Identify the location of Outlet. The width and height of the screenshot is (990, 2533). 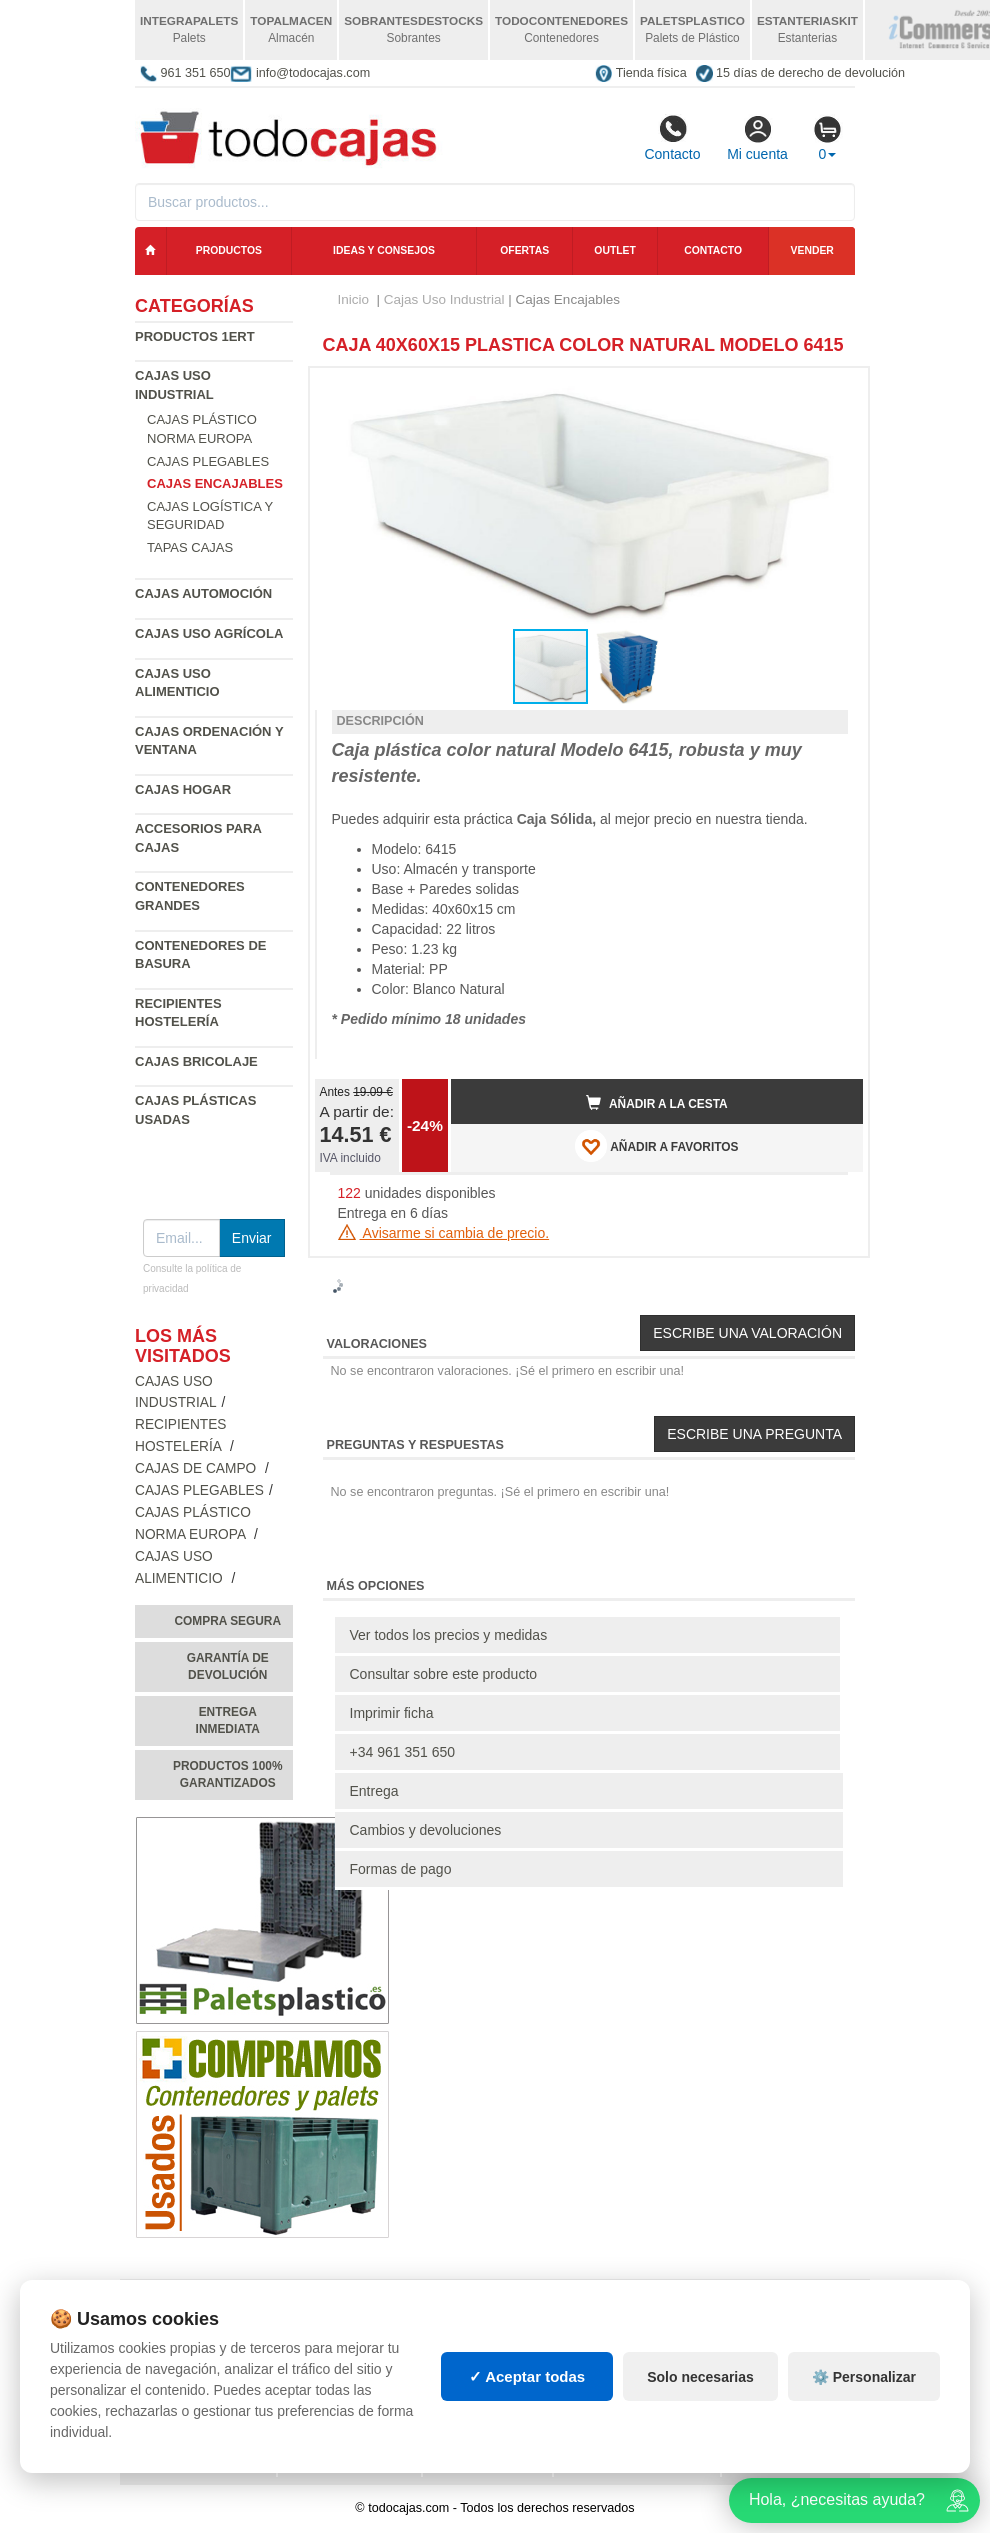
(615, 250).